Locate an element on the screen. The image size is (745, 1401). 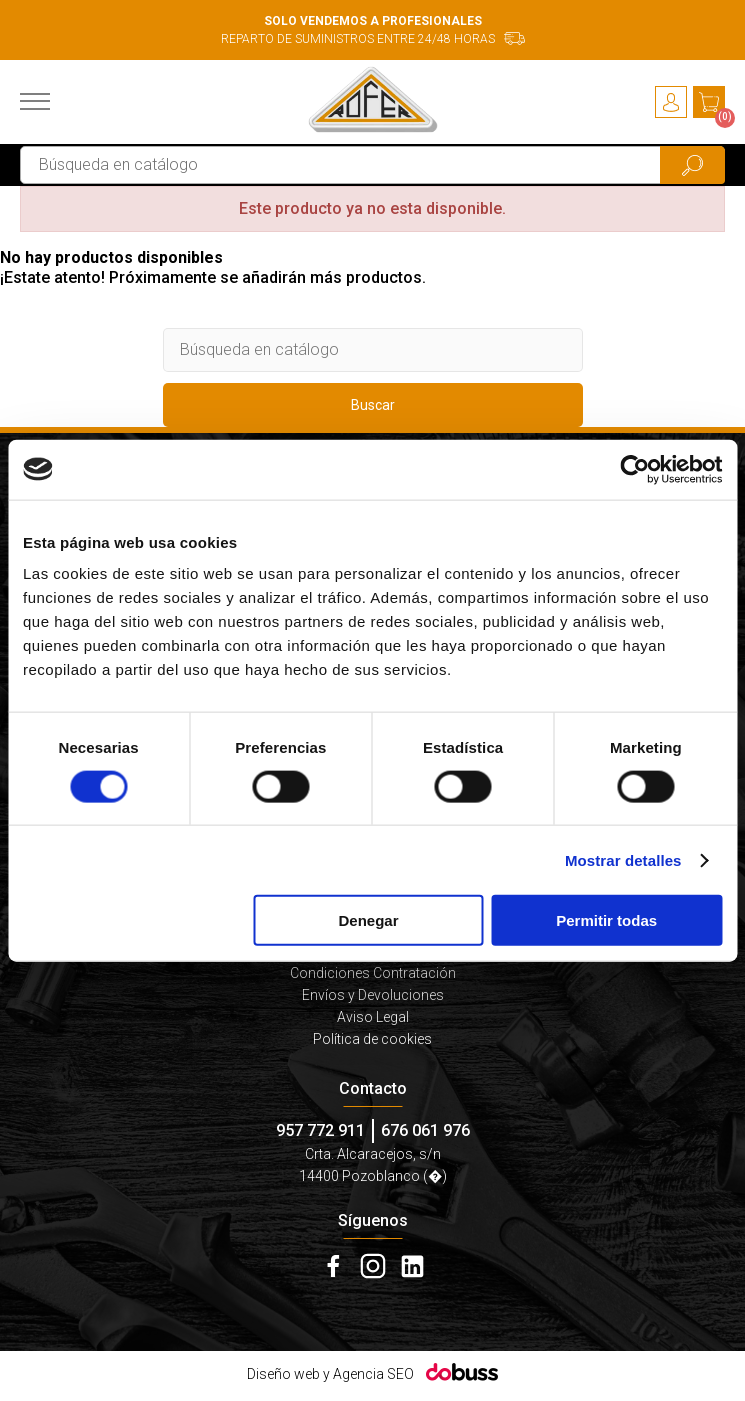
Envíos y Devoluciones is located at coordinates (373, 995).